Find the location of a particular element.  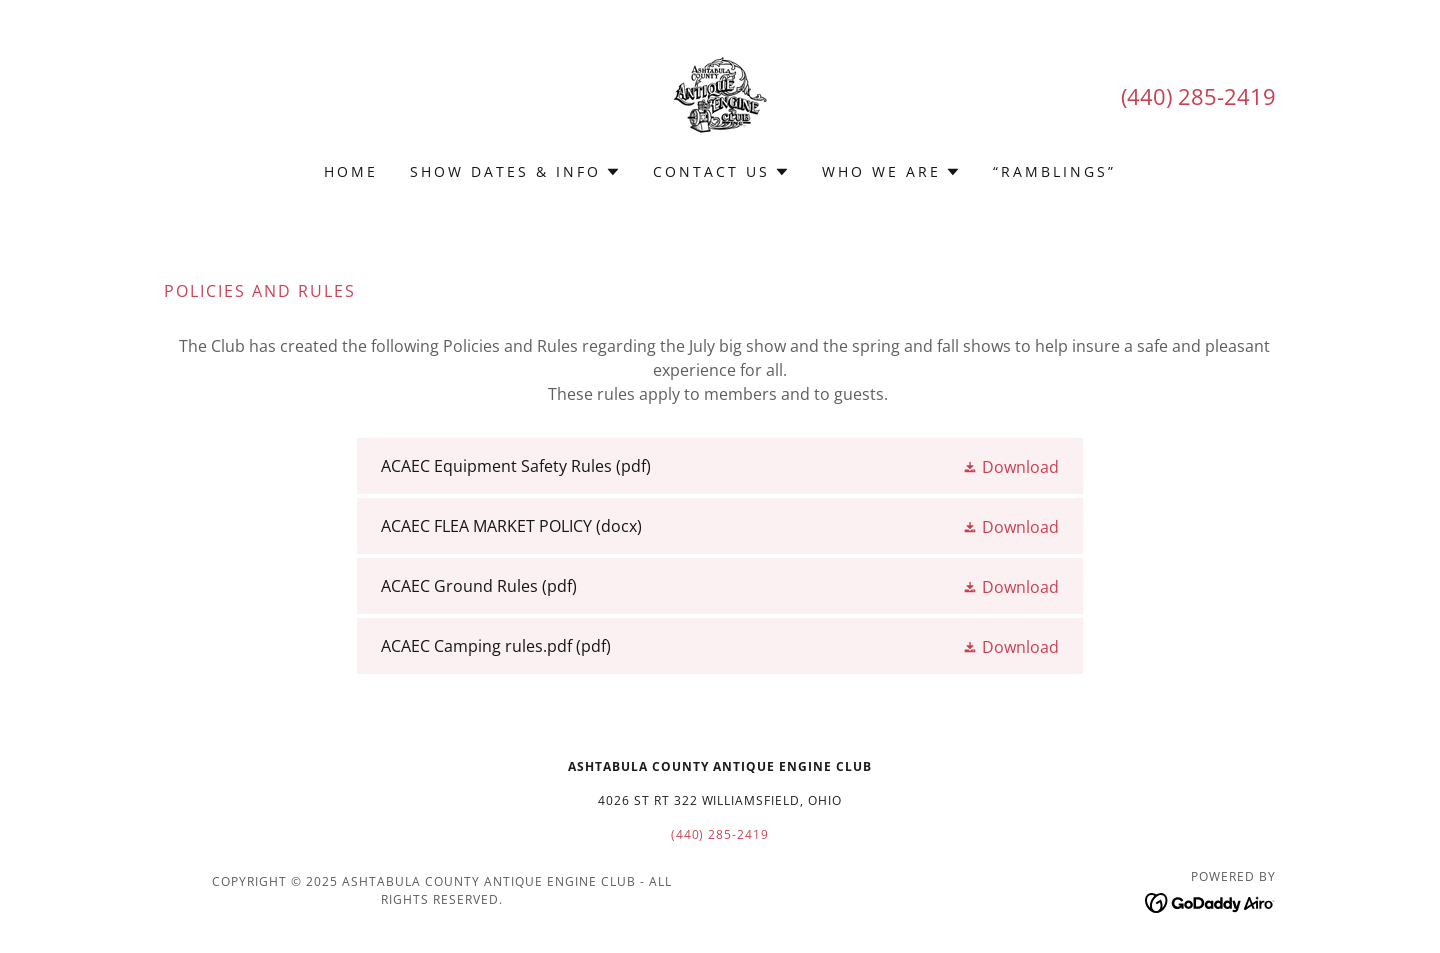

“Ramblings” [link] is located at coordinates (1054, 171).